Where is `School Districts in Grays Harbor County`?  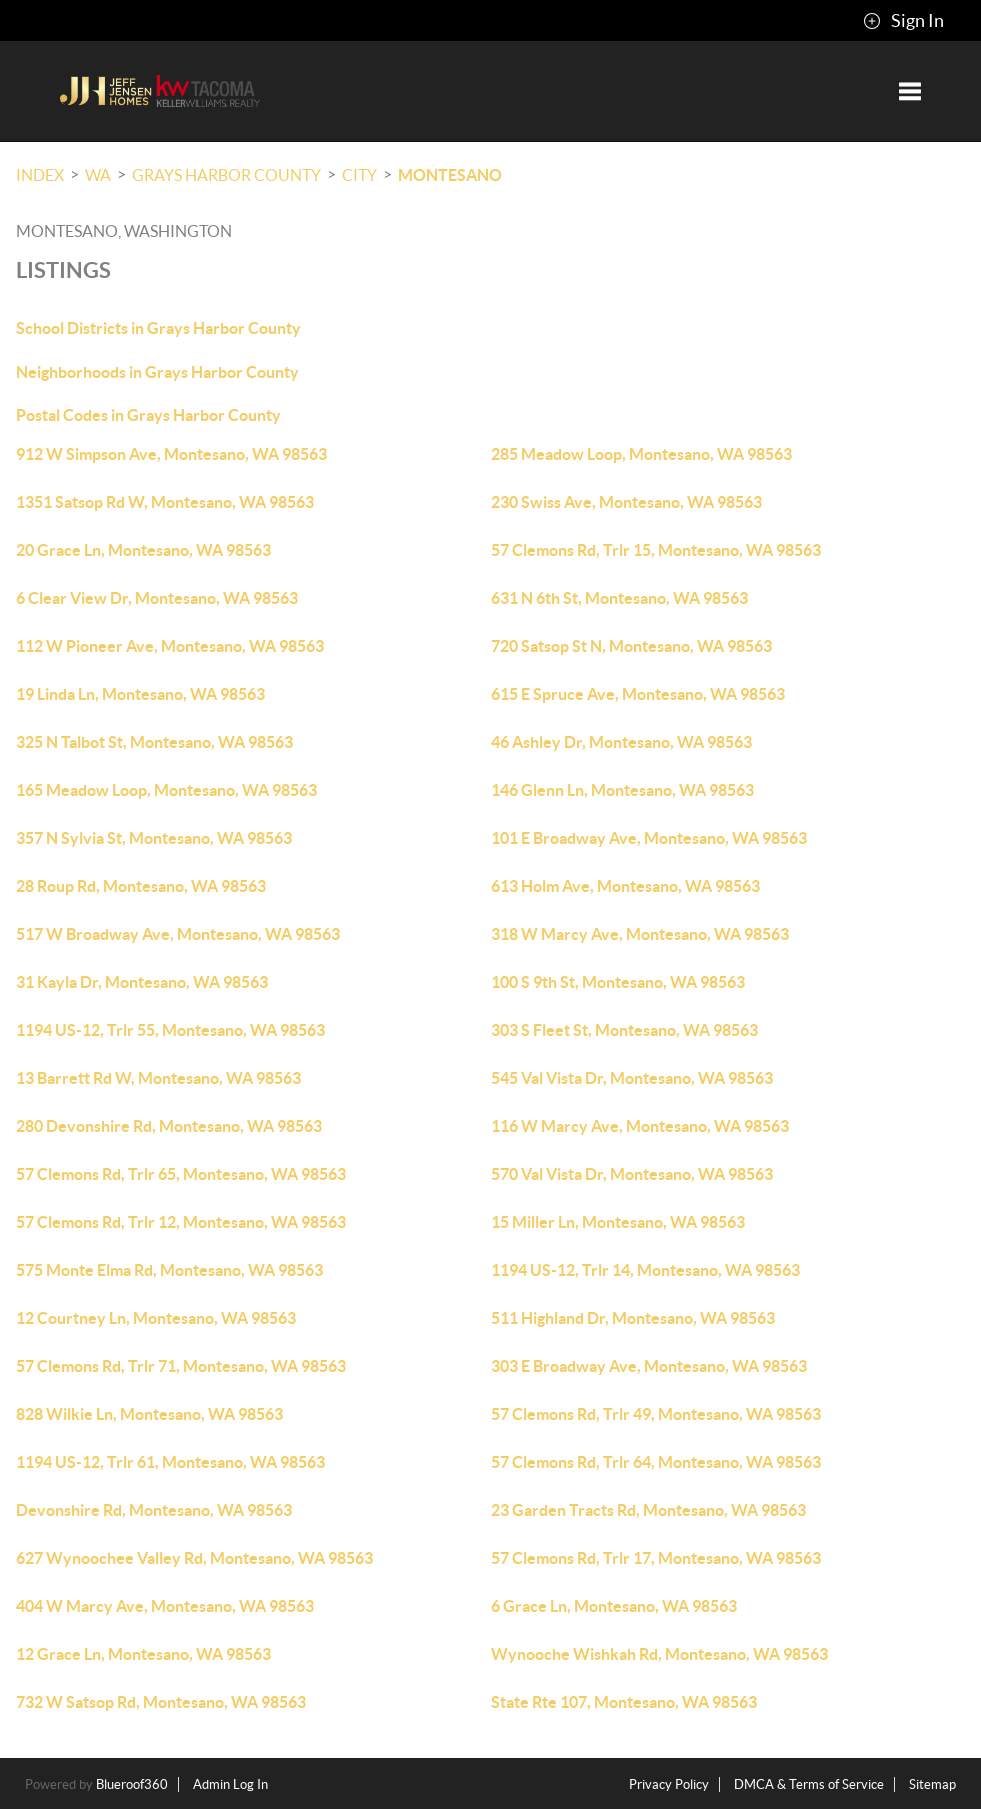 School Districts in Grays Harbor County is located at coordinates (158, 328).